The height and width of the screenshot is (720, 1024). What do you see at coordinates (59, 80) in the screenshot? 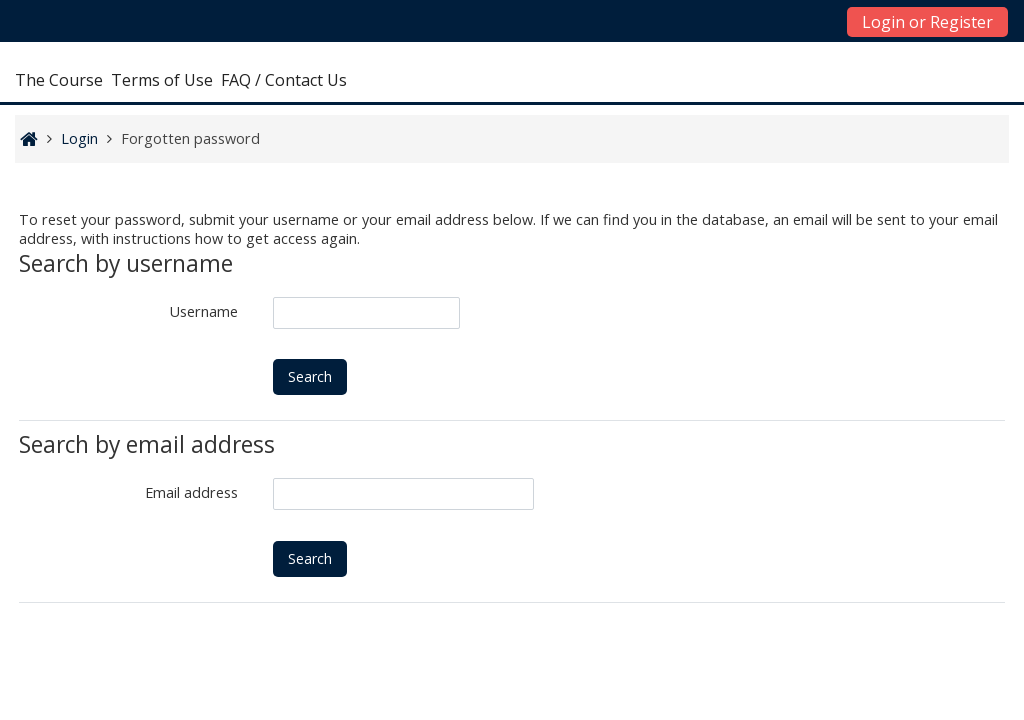
I see `The Course` at bounding box center [59, 80].